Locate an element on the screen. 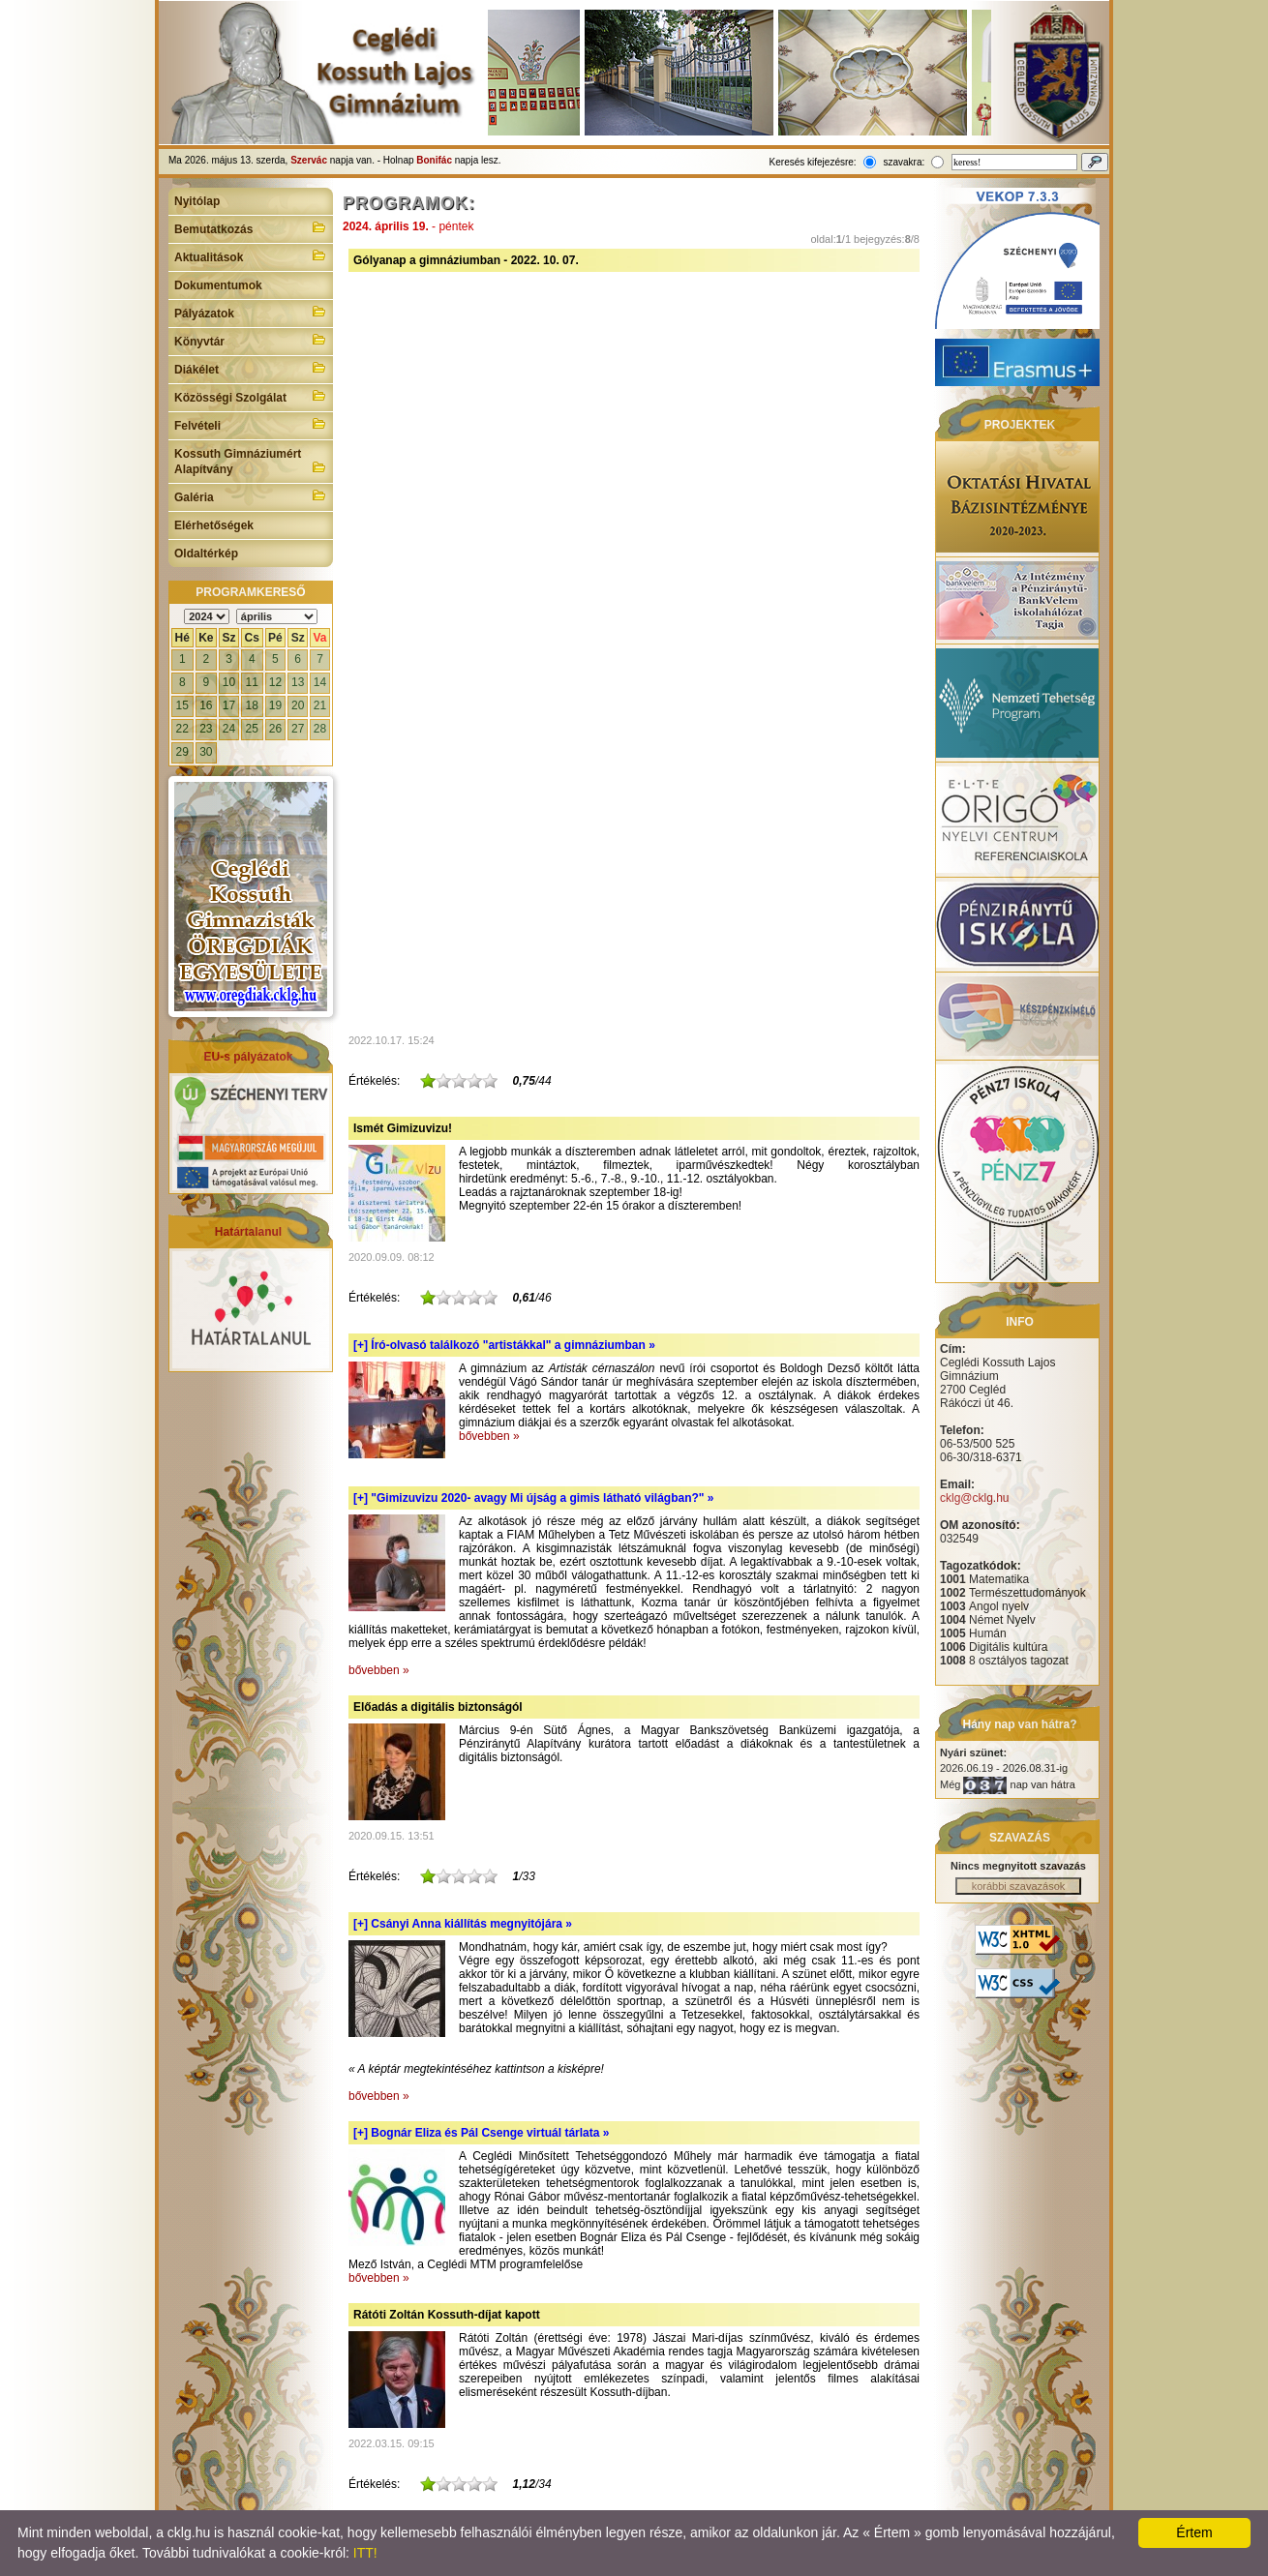 The image size is (1268, 2576). 10 is located at coordinates (229, 682).